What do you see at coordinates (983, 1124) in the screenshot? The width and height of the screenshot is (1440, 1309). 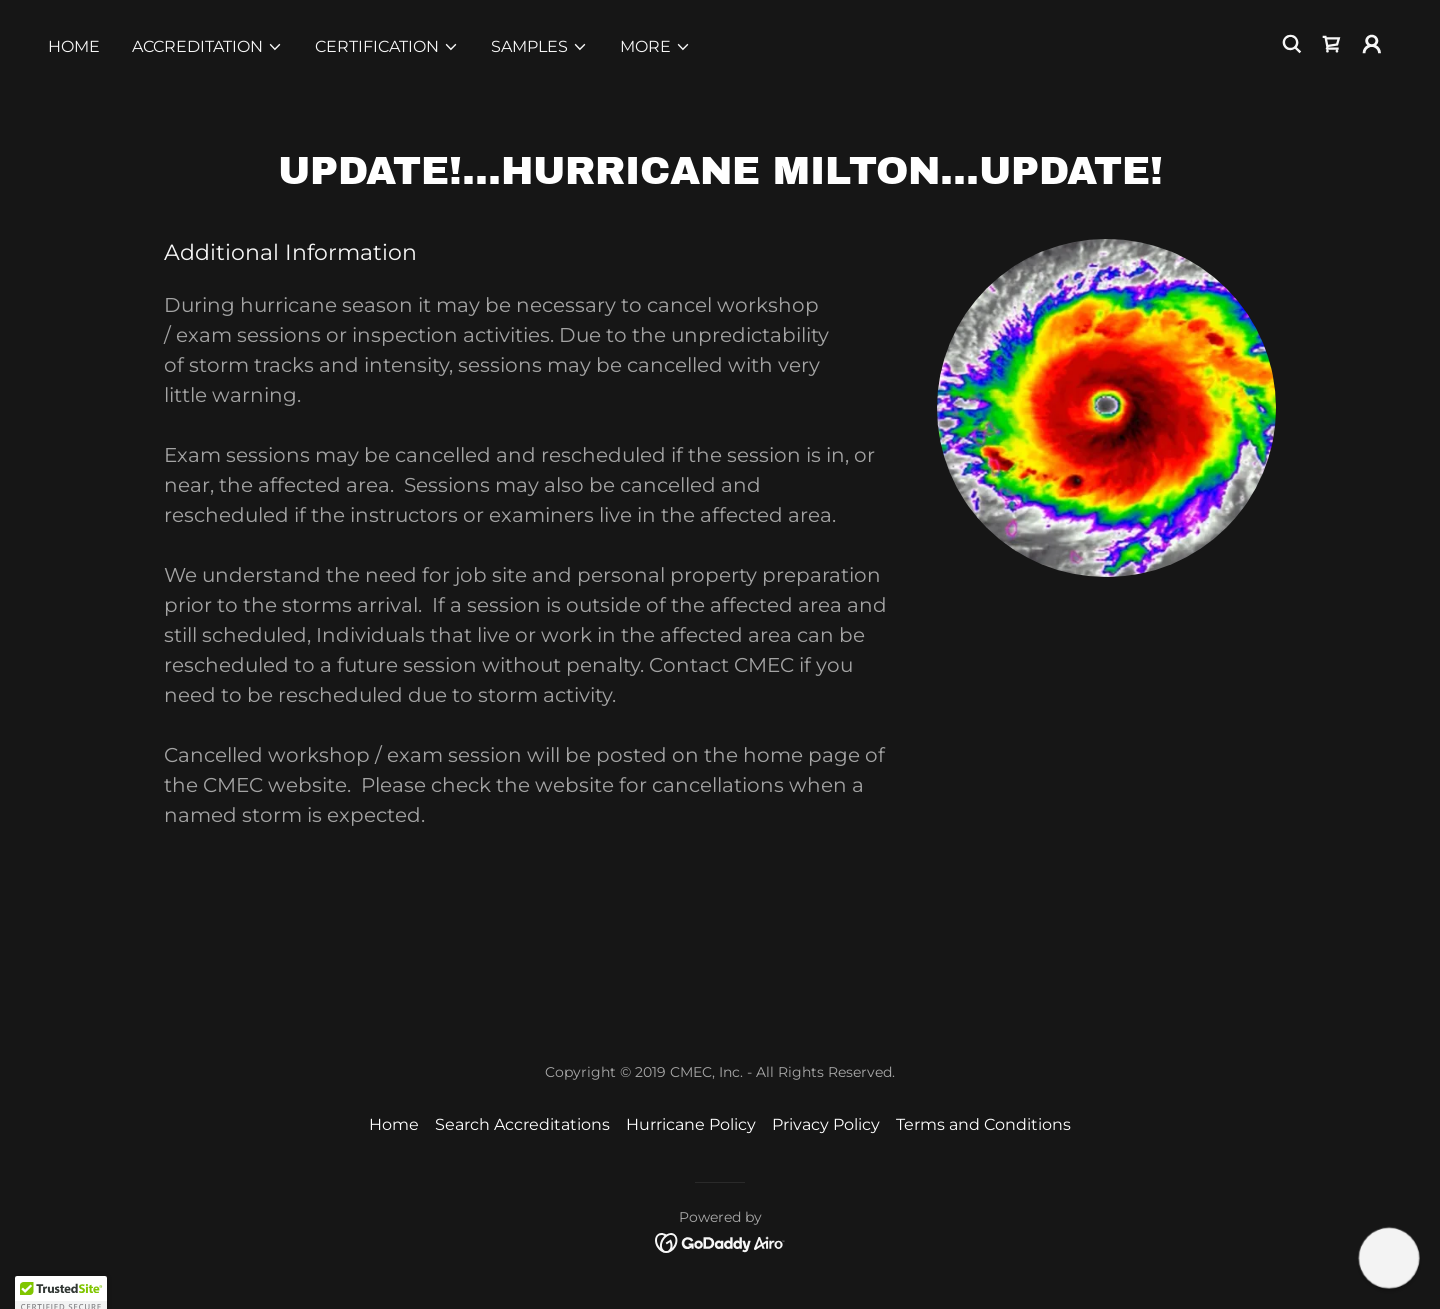 I see `Terms and Conditions [link]` at bounding box center [983, 1124].